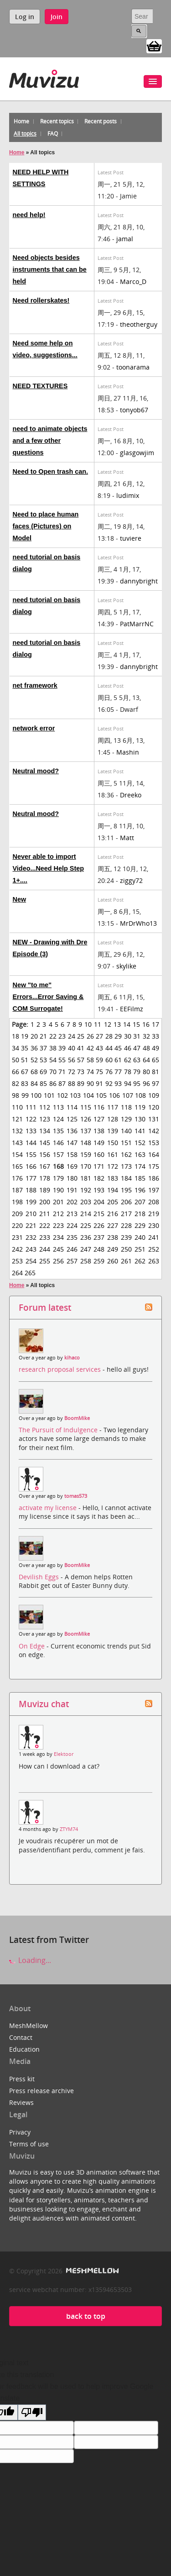  Describe the element at coordinates (21, 2102) in the screenshot. I see `Reviews` at that location.